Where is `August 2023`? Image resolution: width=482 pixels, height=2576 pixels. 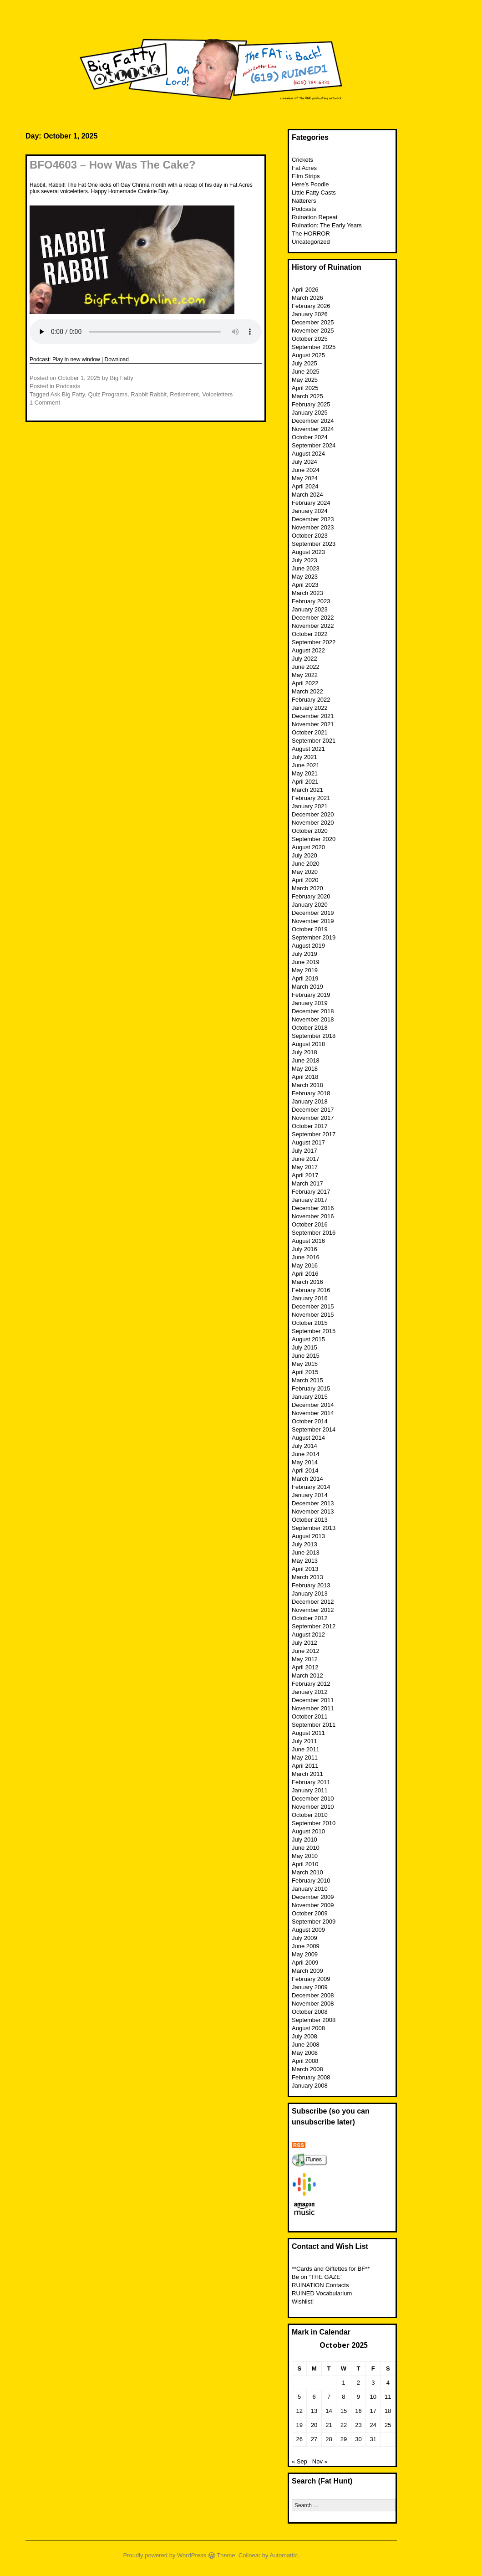 August 2023 is located at coordinates (308, 552).